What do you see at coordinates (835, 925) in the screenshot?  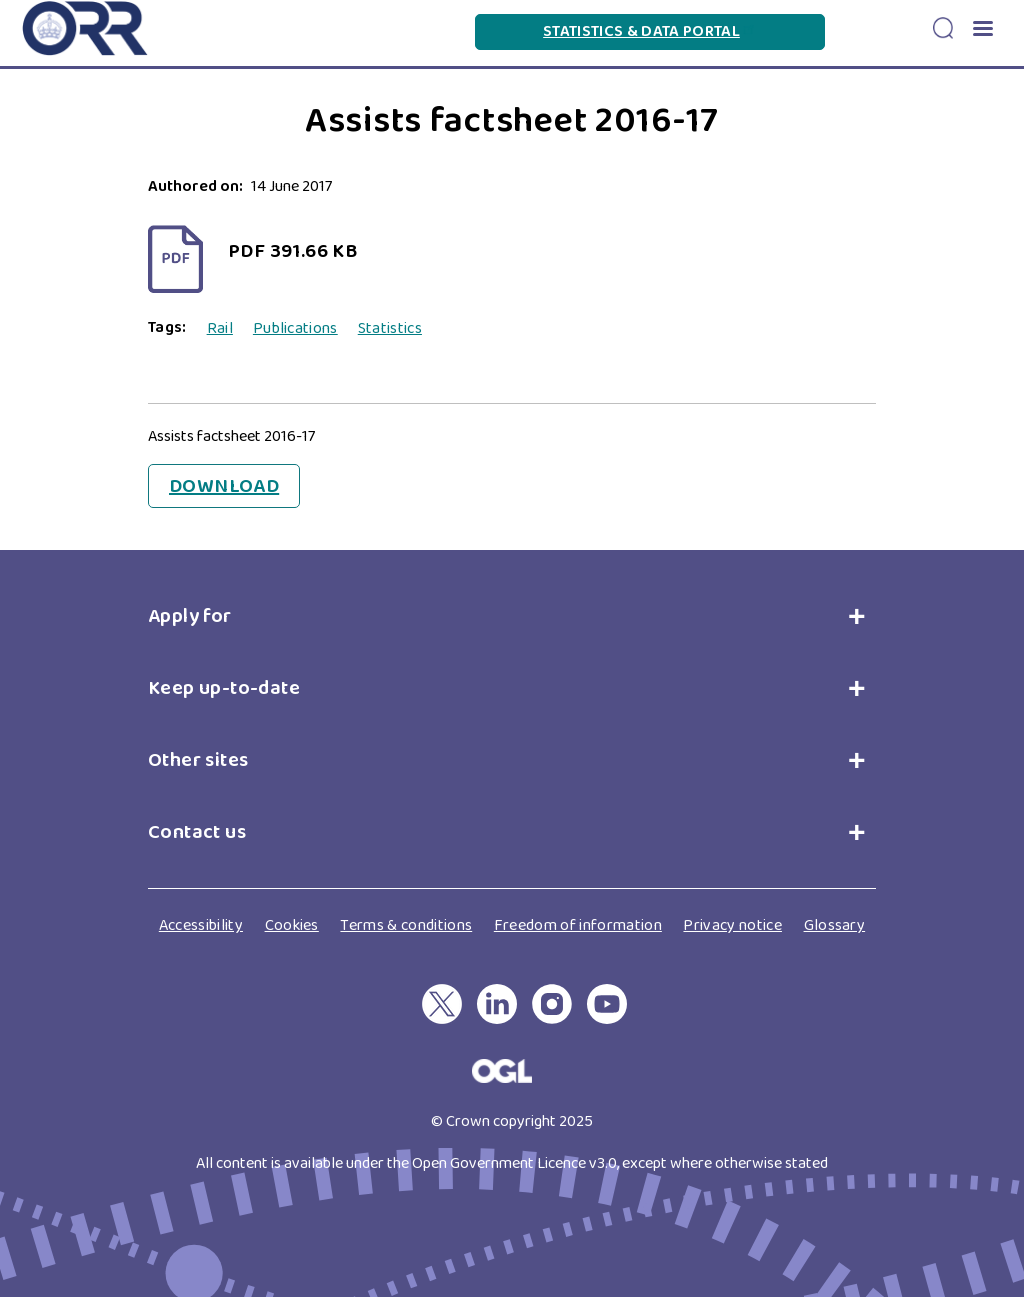 I see `Glossary` at bounding box center [835, 925].